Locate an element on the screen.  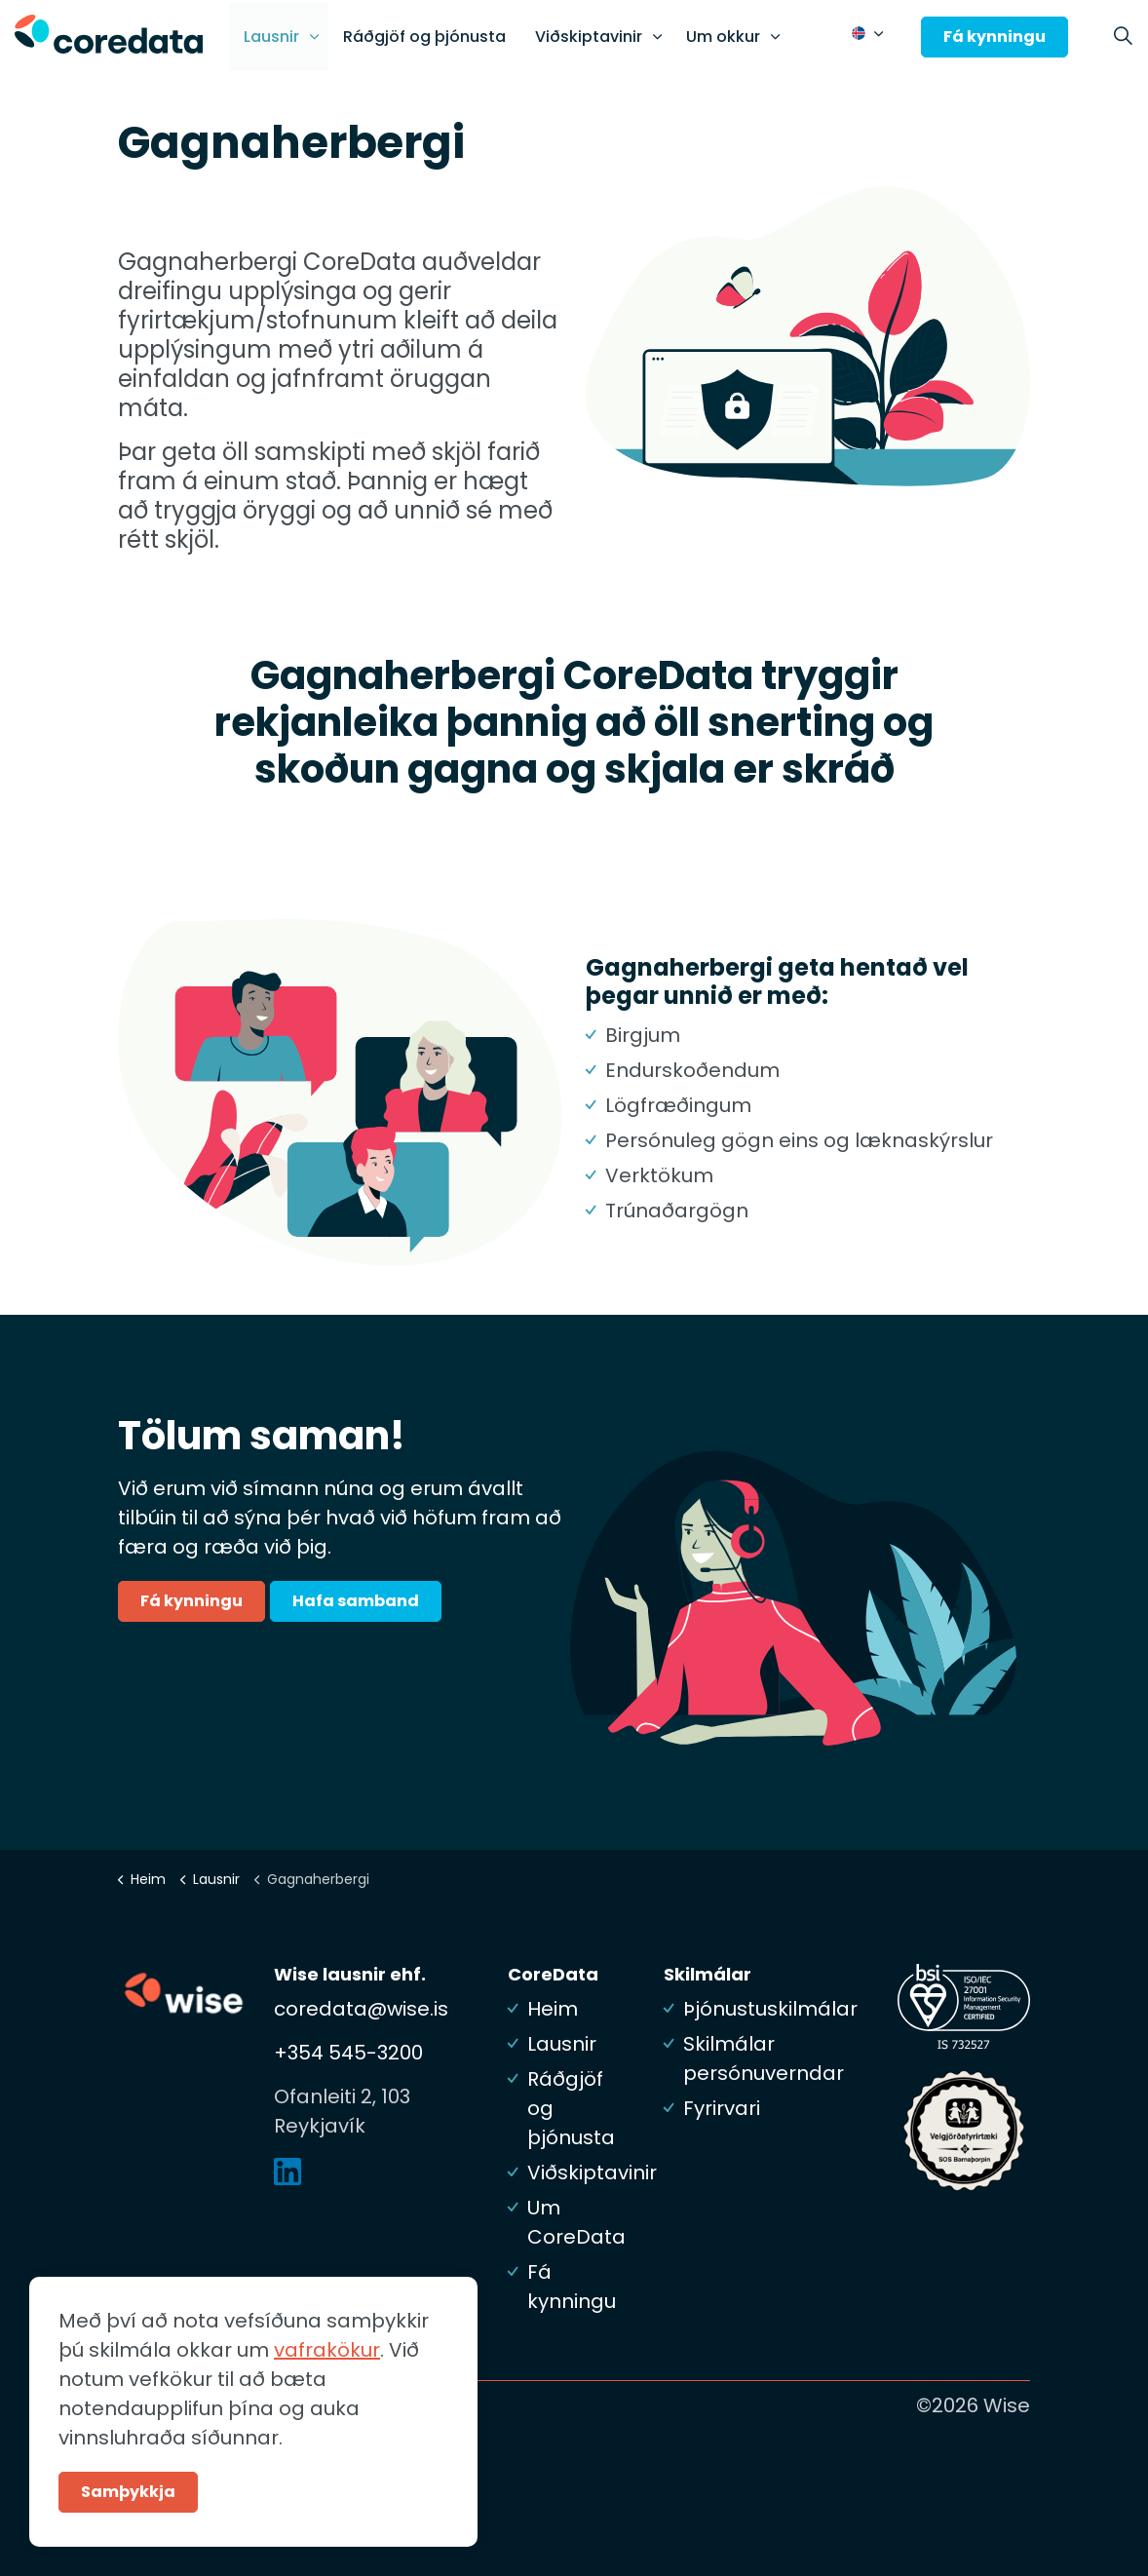
Þjónustuskilmálar is located at coordinates (770, 2008).